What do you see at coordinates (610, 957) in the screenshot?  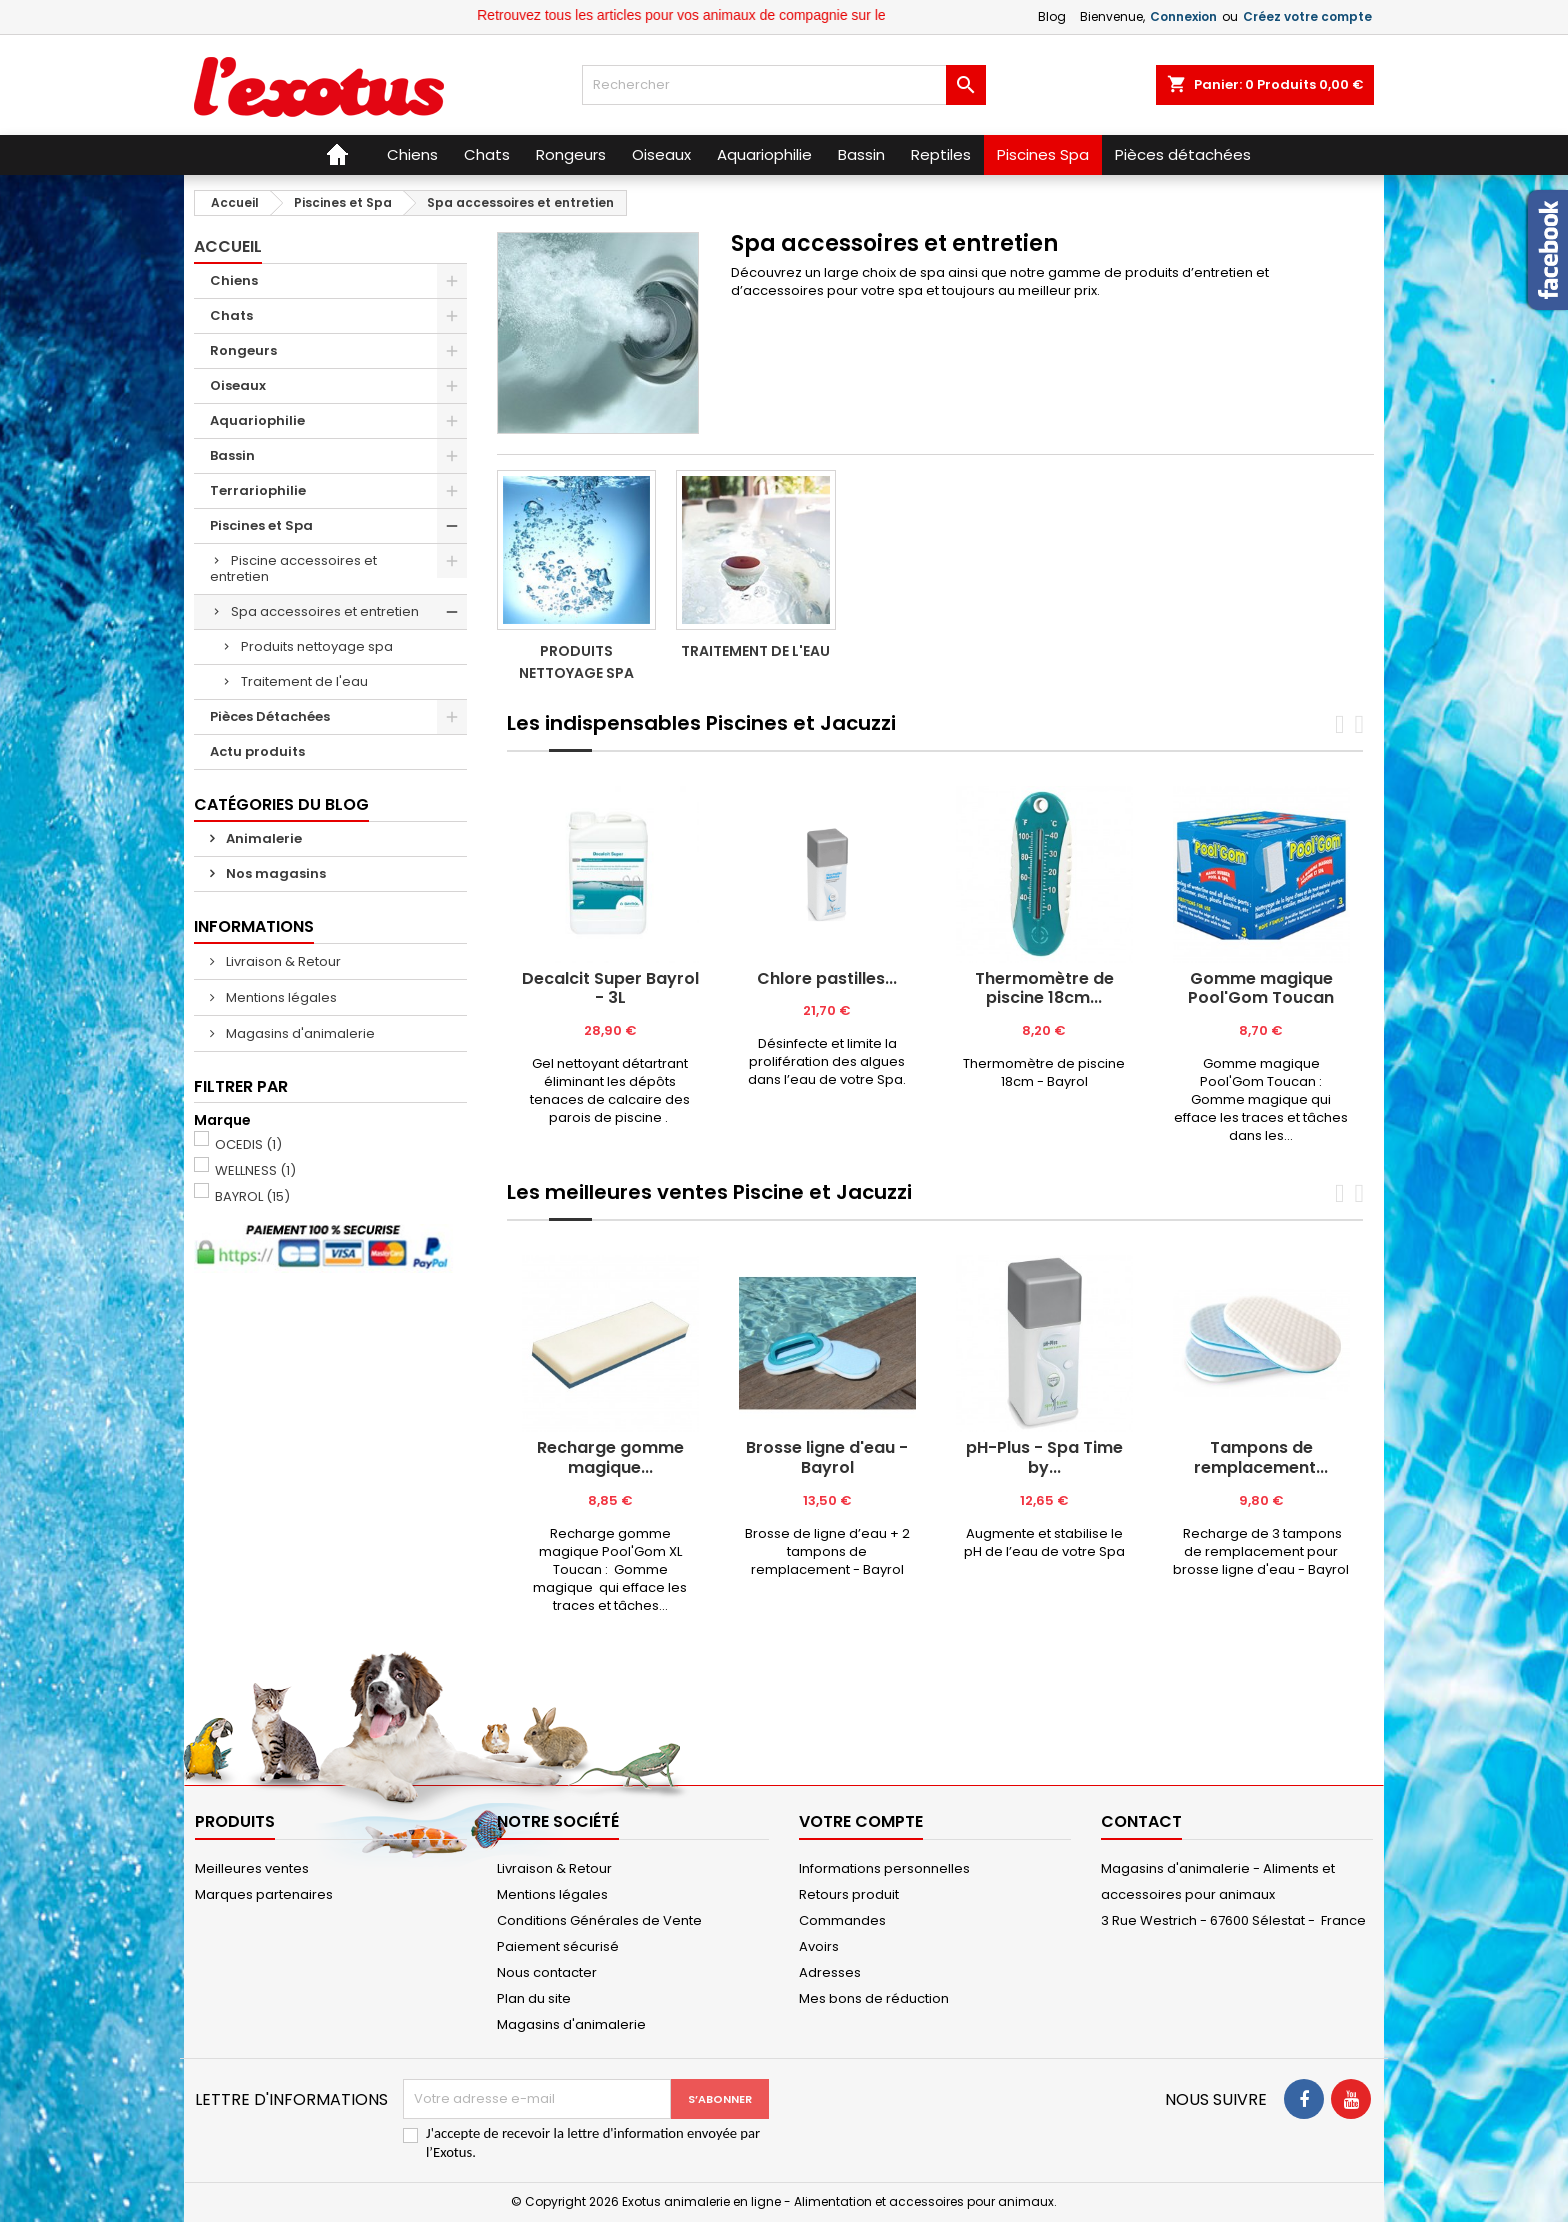 I see `[tabpanel]` at bounding box center [610, 957].